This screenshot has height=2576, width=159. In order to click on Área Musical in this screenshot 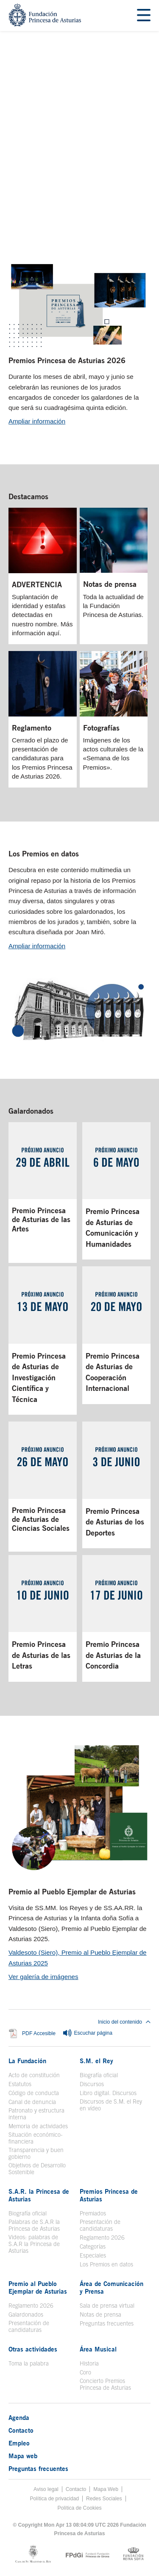, I will do `click(98, 2349)`.